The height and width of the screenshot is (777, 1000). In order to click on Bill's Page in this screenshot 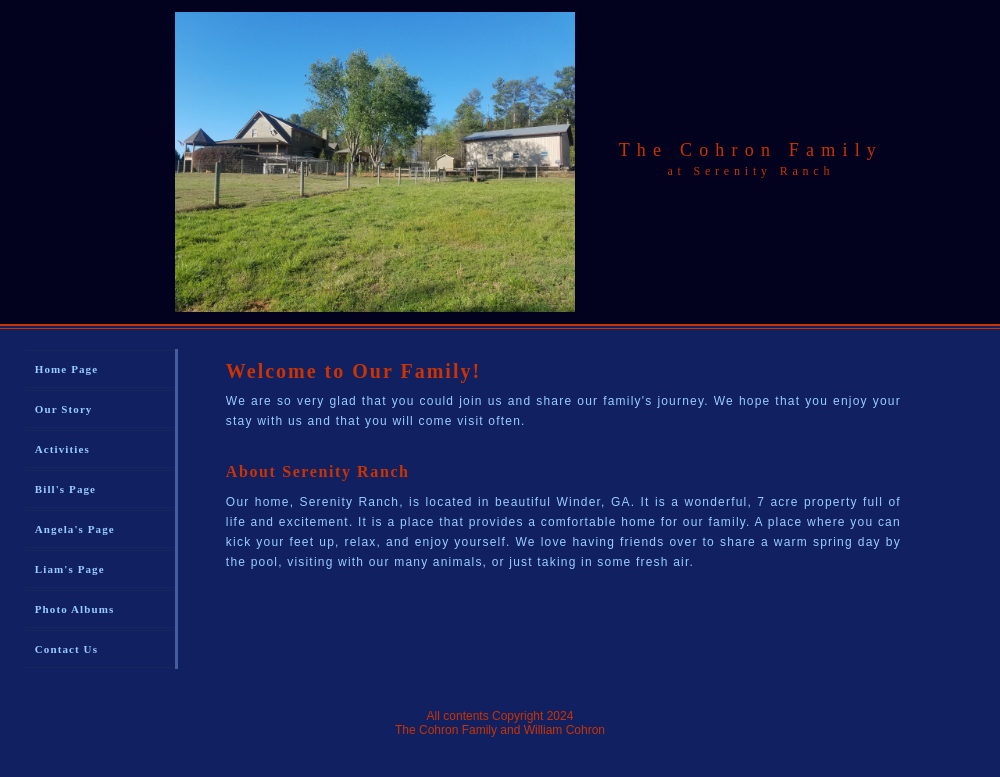, I will do `click(65, 489)`.